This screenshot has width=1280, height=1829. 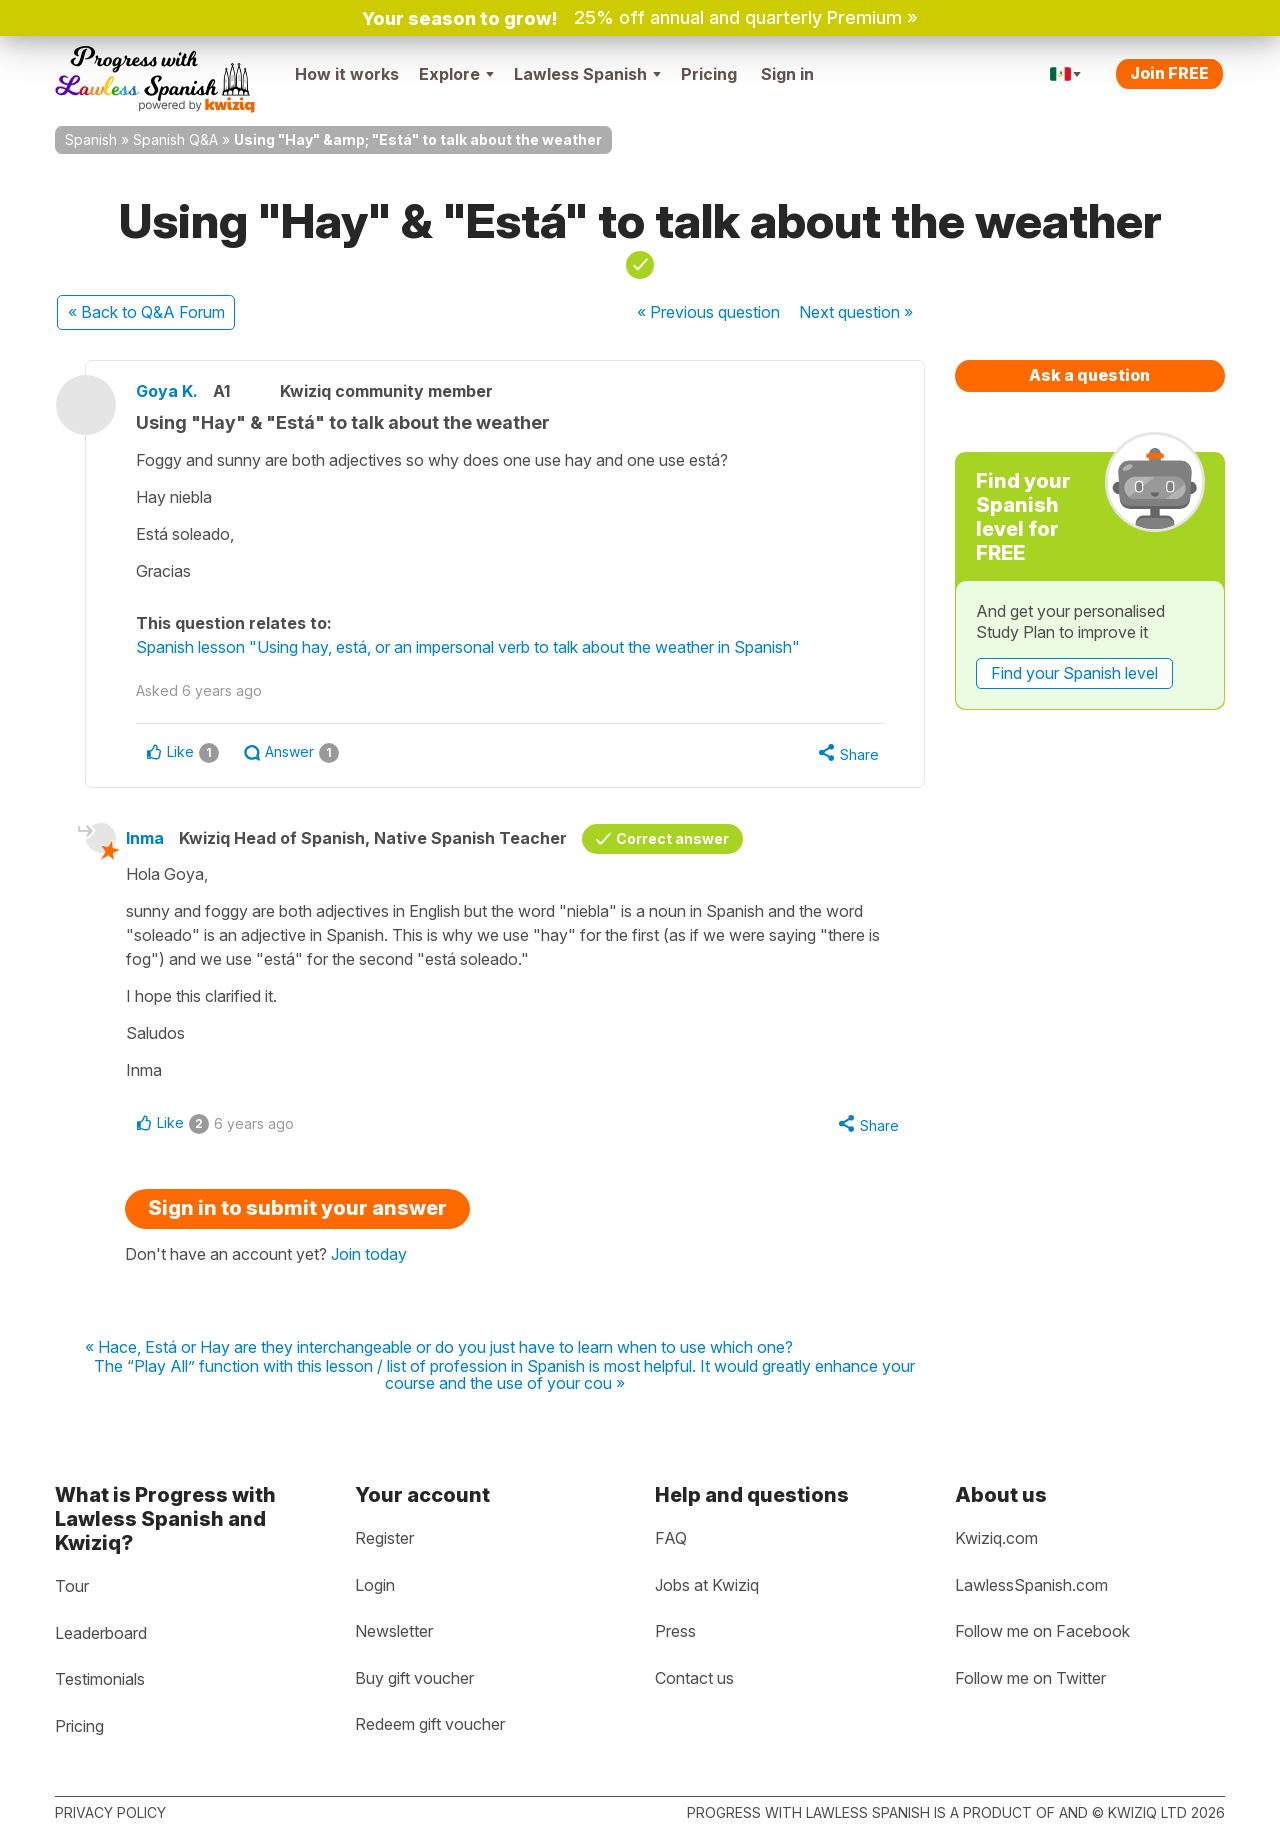 What do you see at coordinates (1074, 673) in the screenshot?
I see `Find your Spanish level` at bounding box center [1074, 673].